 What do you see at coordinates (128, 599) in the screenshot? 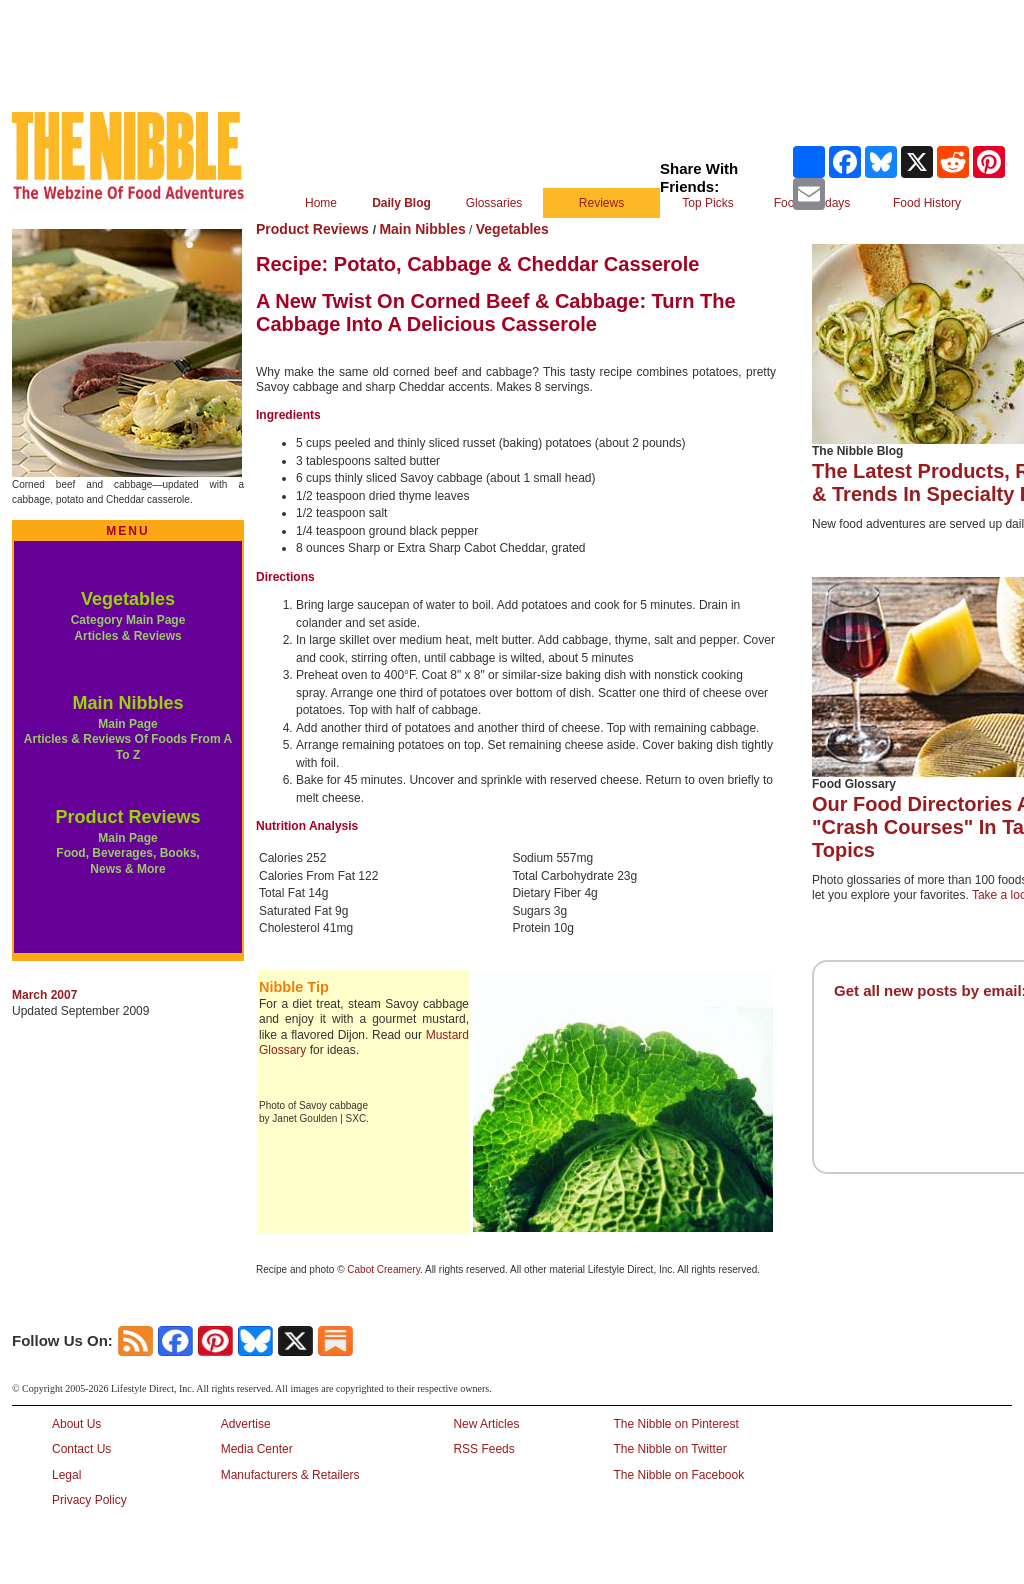
I see `Vegetables` at bounding box center [128, 599].